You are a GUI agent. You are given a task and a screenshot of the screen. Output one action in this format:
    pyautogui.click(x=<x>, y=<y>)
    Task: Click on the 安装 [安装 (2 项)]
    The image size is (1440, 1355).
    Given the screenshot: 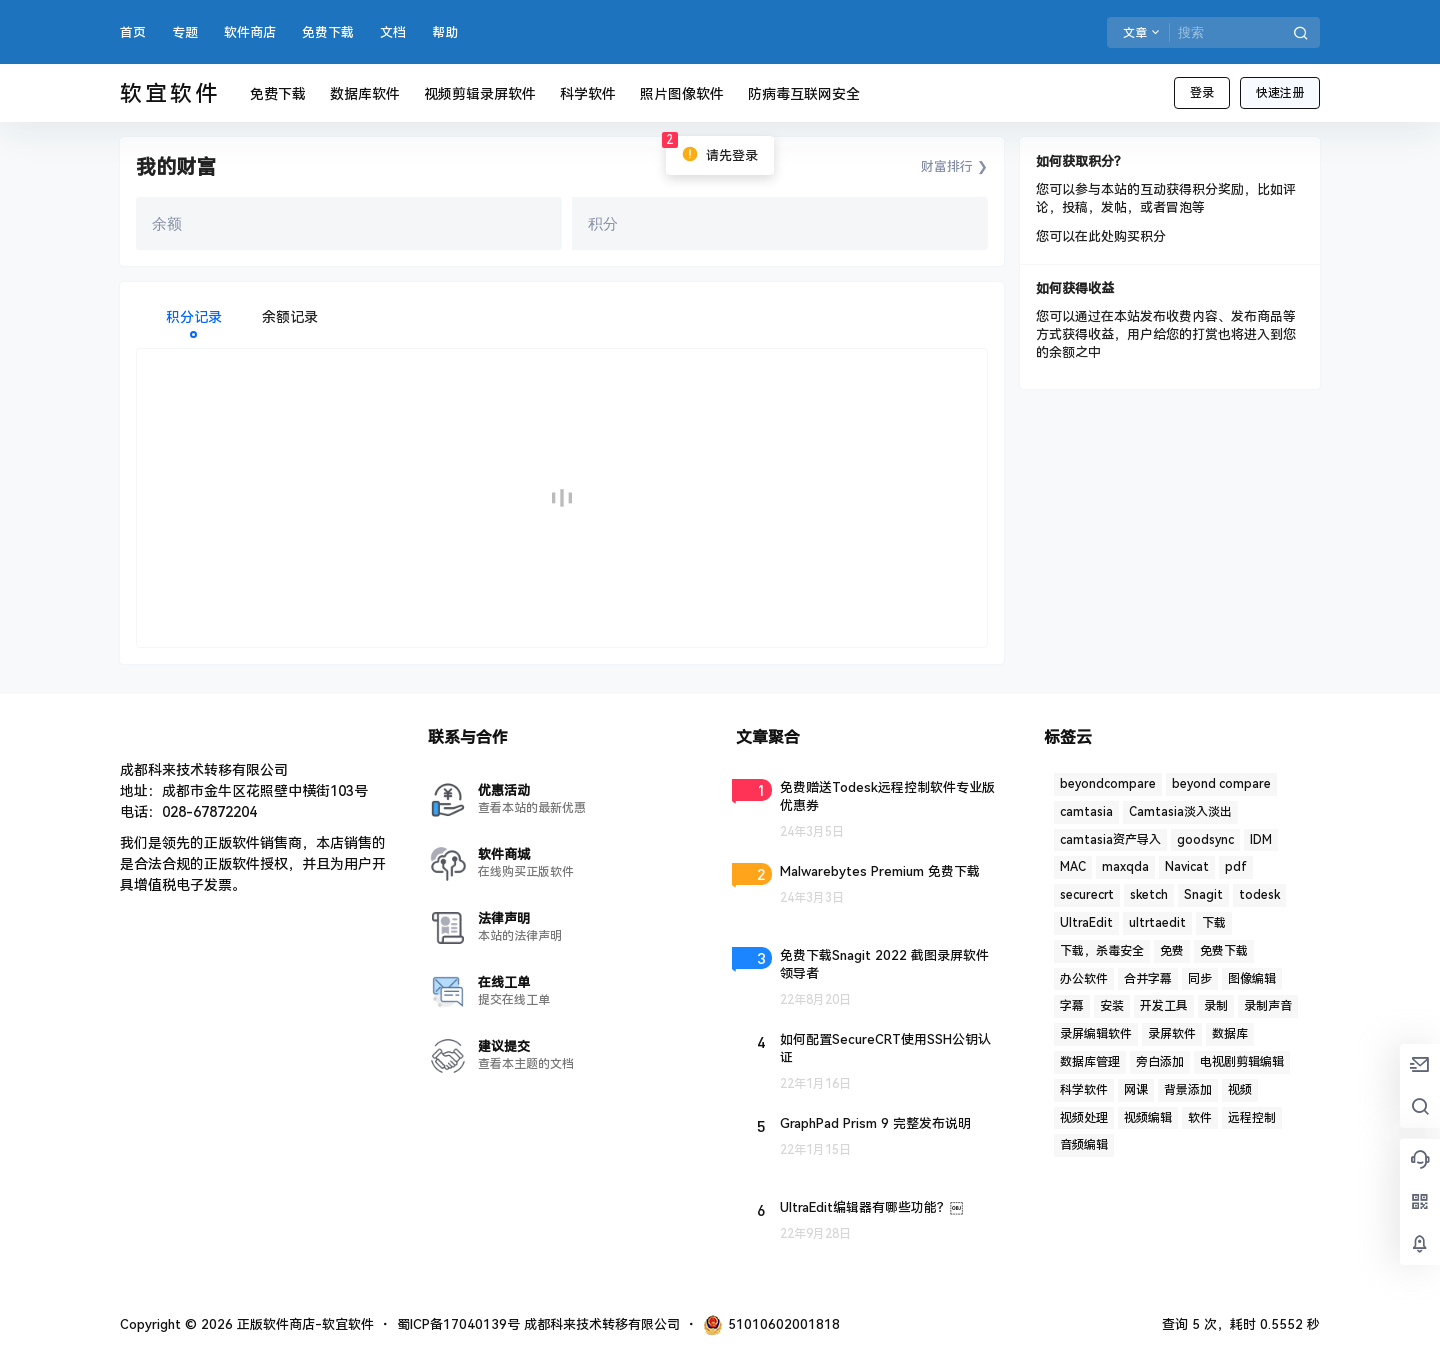 What is the action you would take?
    pyautogui.click(x=1112, y=1006)
    